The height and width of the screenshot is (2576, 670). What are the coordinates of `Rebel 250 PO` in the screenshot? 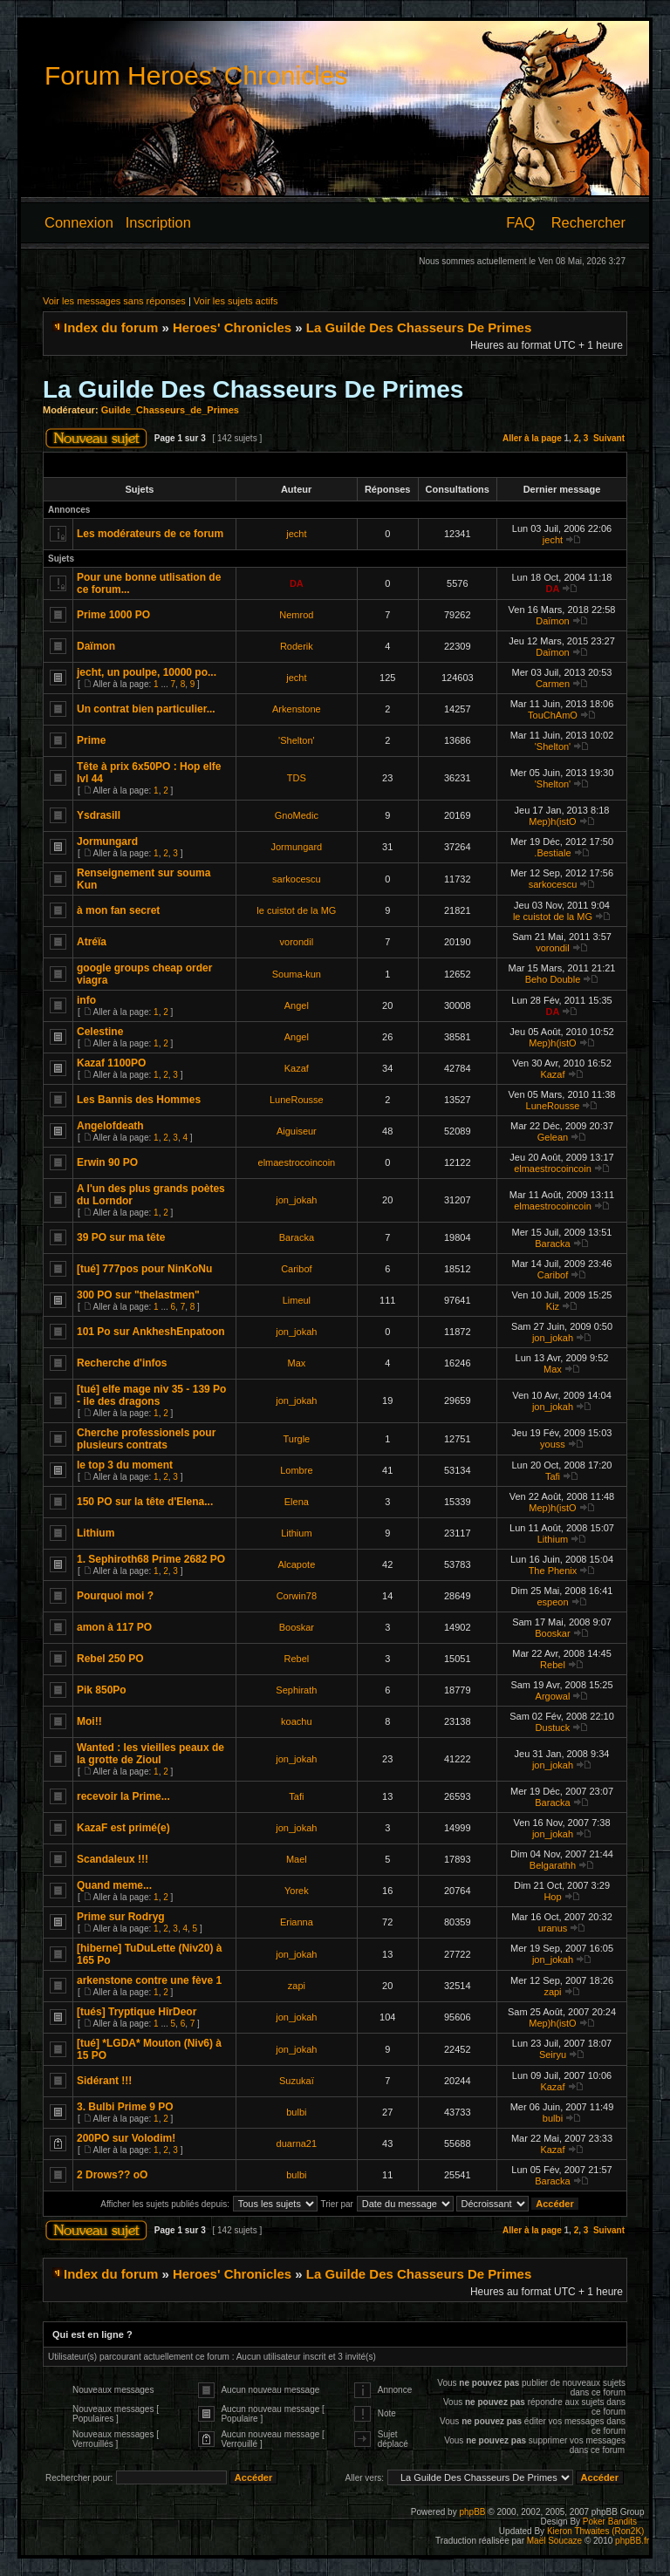 It's located at (110, 1659).